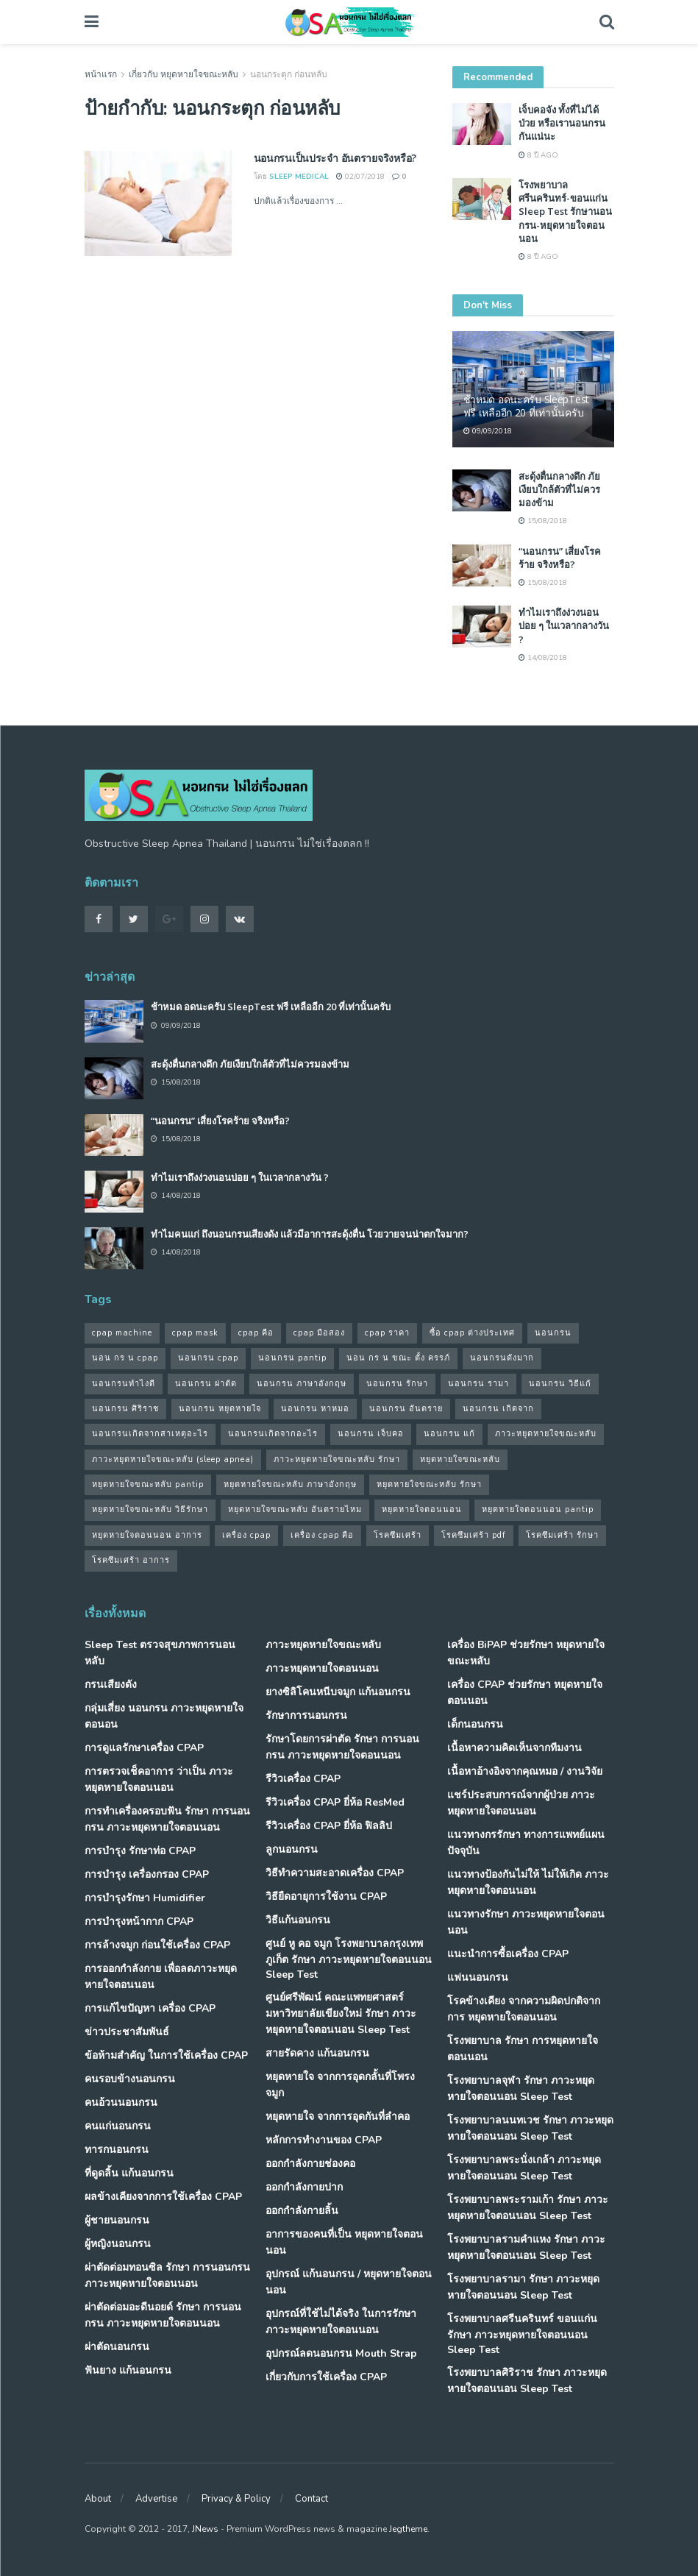 The height and width of the screenshot is (2576, 698). Describe the element at coordinates (397, 1383) in the screenshot. I see `นอนกรน รักษา [นอนกรน รักษา (38 รายการ)]` at that location.